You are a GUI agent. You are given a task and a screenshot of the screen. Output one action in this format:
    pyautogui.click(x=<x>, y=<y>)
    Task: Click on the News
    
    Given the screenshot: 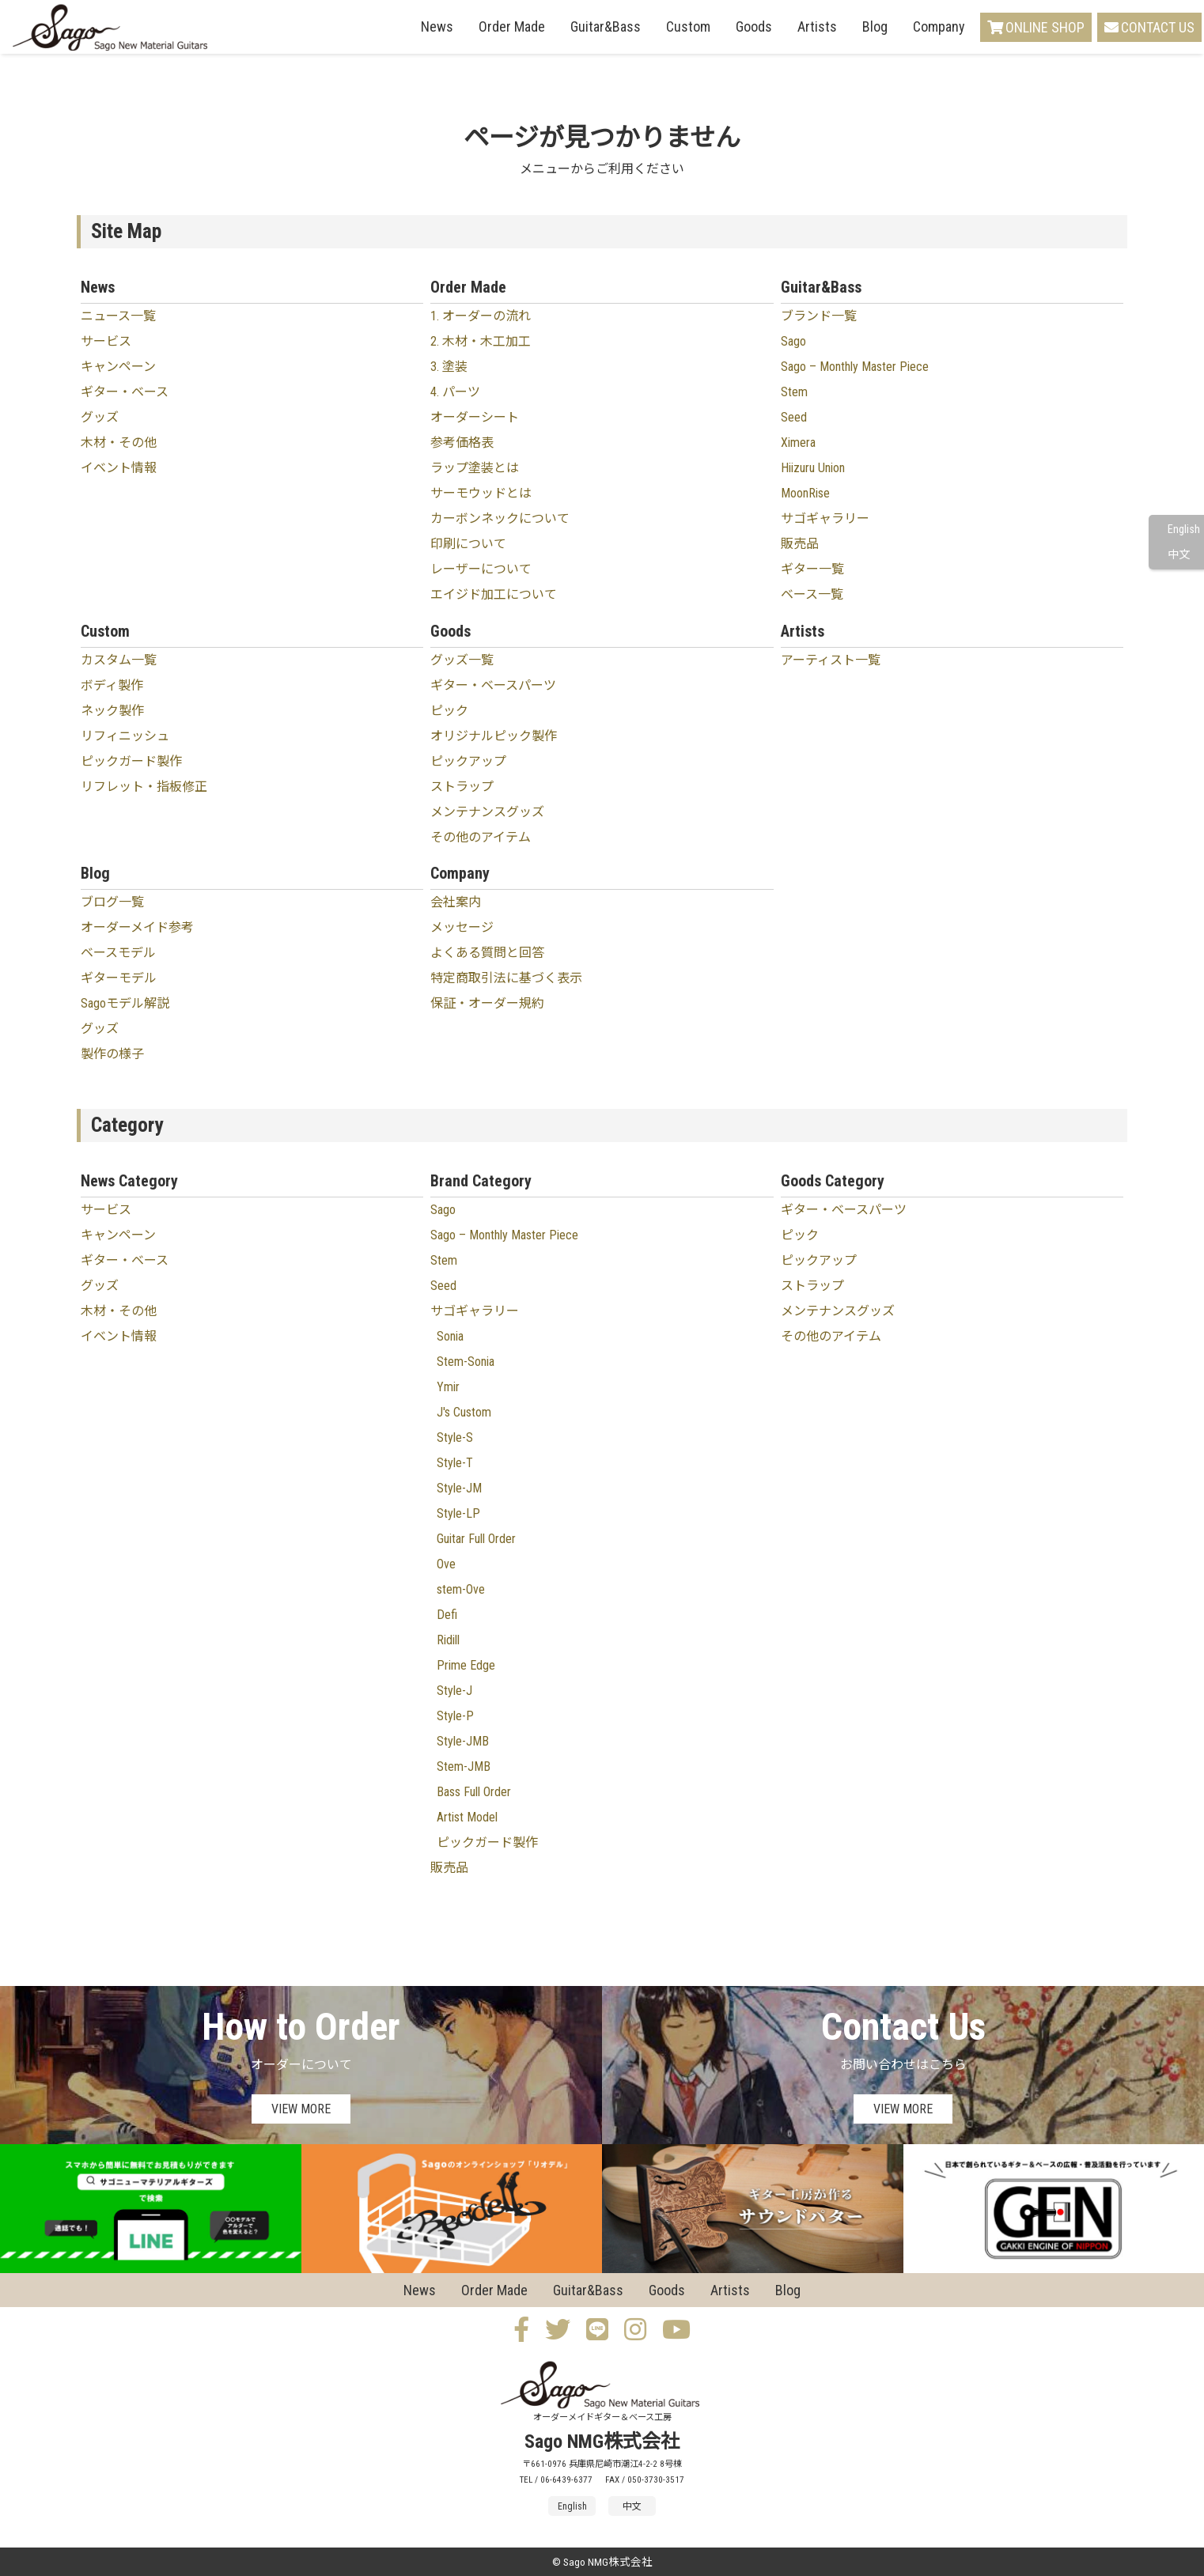 What is the action you would take?
    pyautogui.click(x=437, y=26)
    